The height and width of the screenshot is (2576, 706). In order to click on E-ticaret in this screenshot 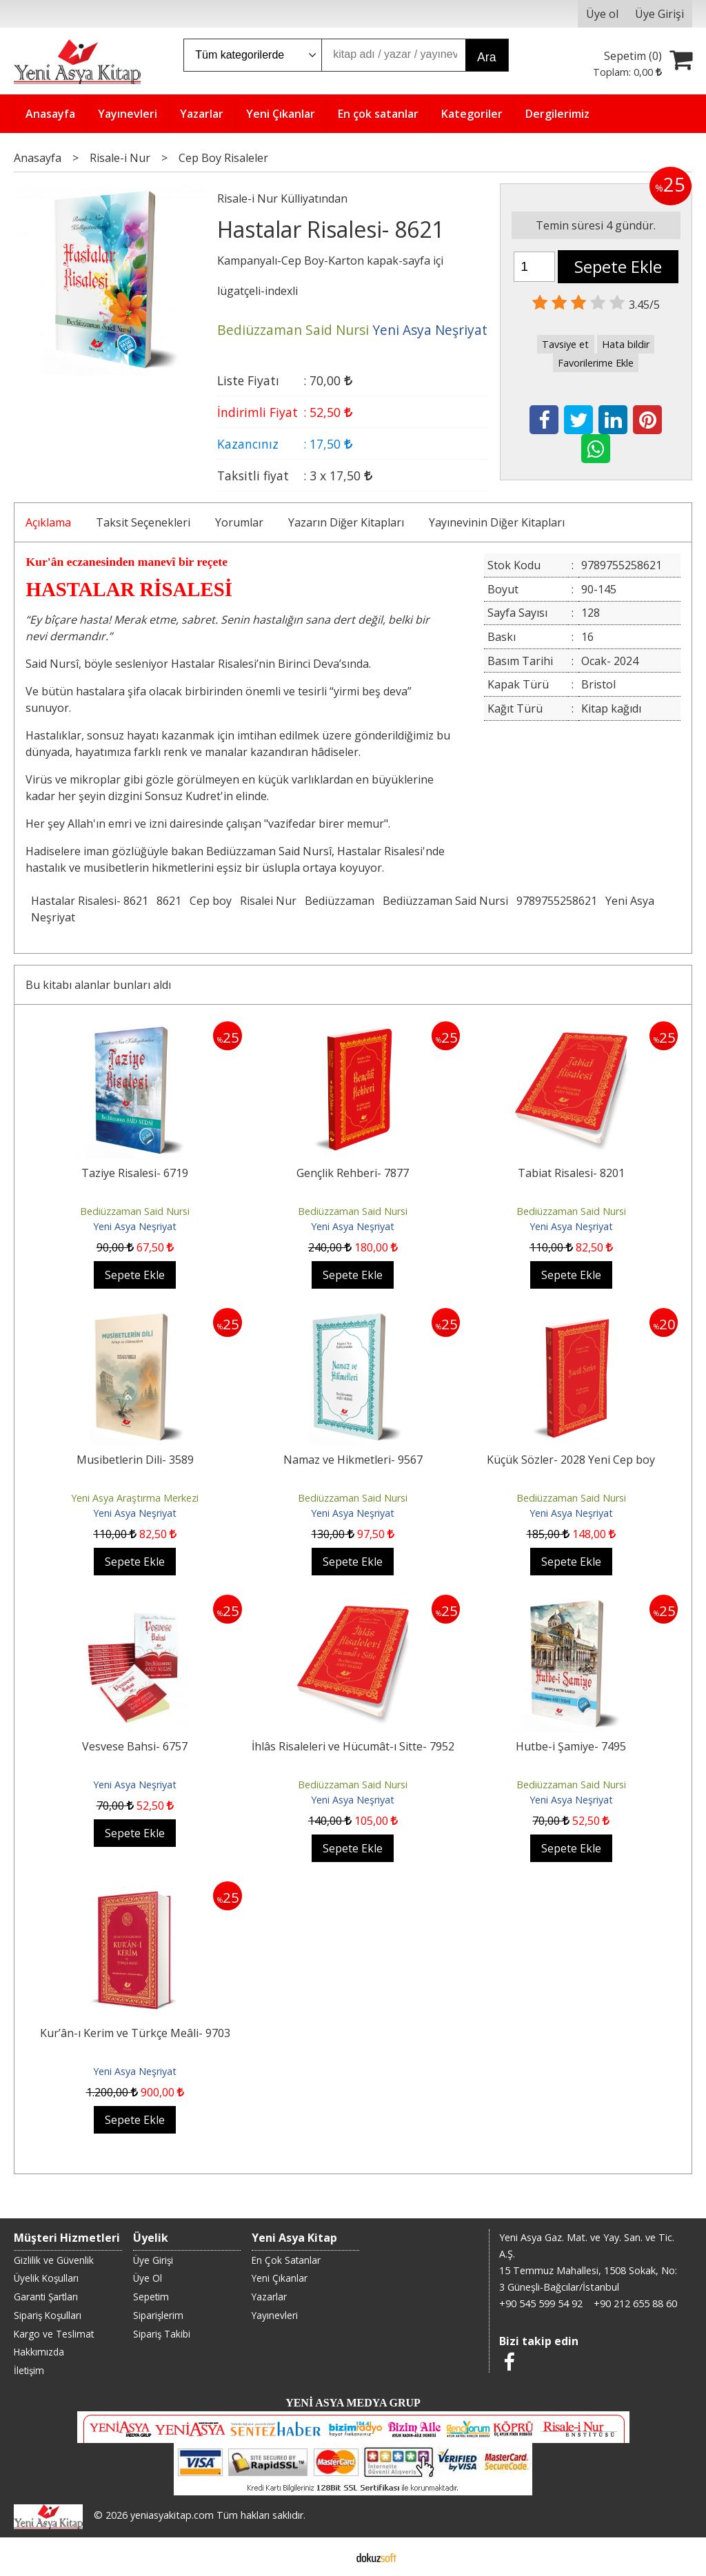, I will do `click(331, 2556)`.